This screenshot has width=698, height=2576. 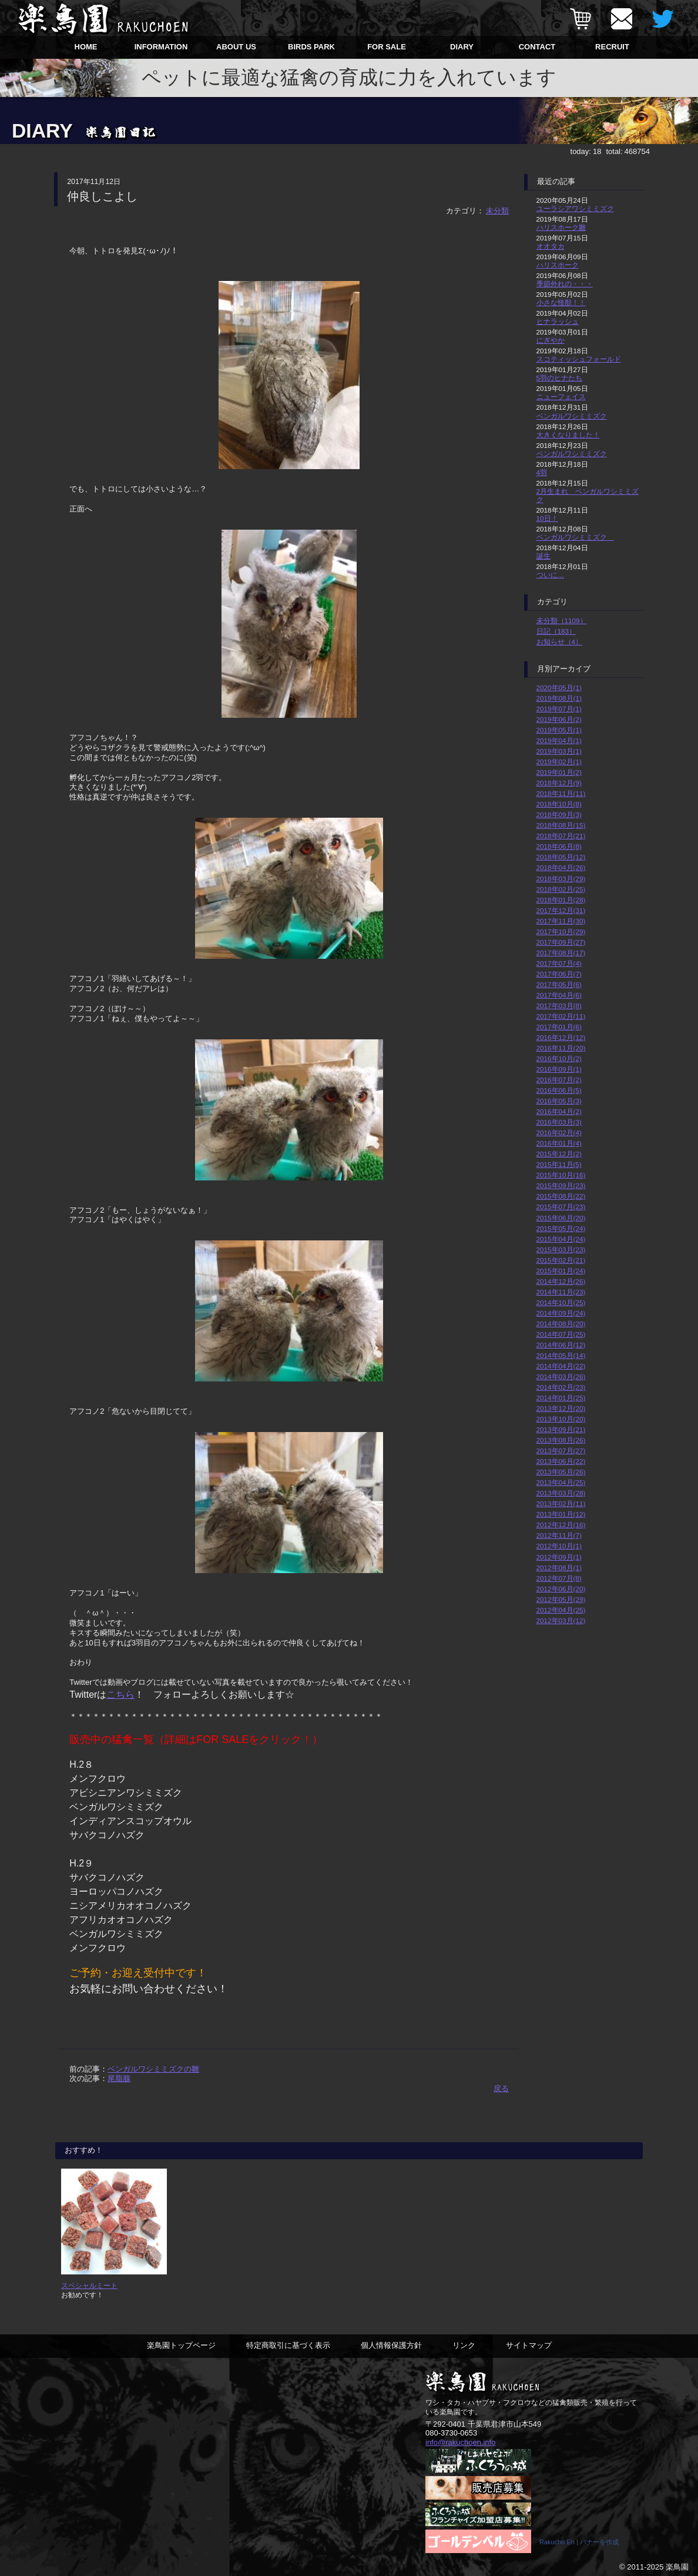 What do you see at coordinates (561, 889) in the screenshot?
I see `2018年02月(25)` at bounding box center [561, 889].